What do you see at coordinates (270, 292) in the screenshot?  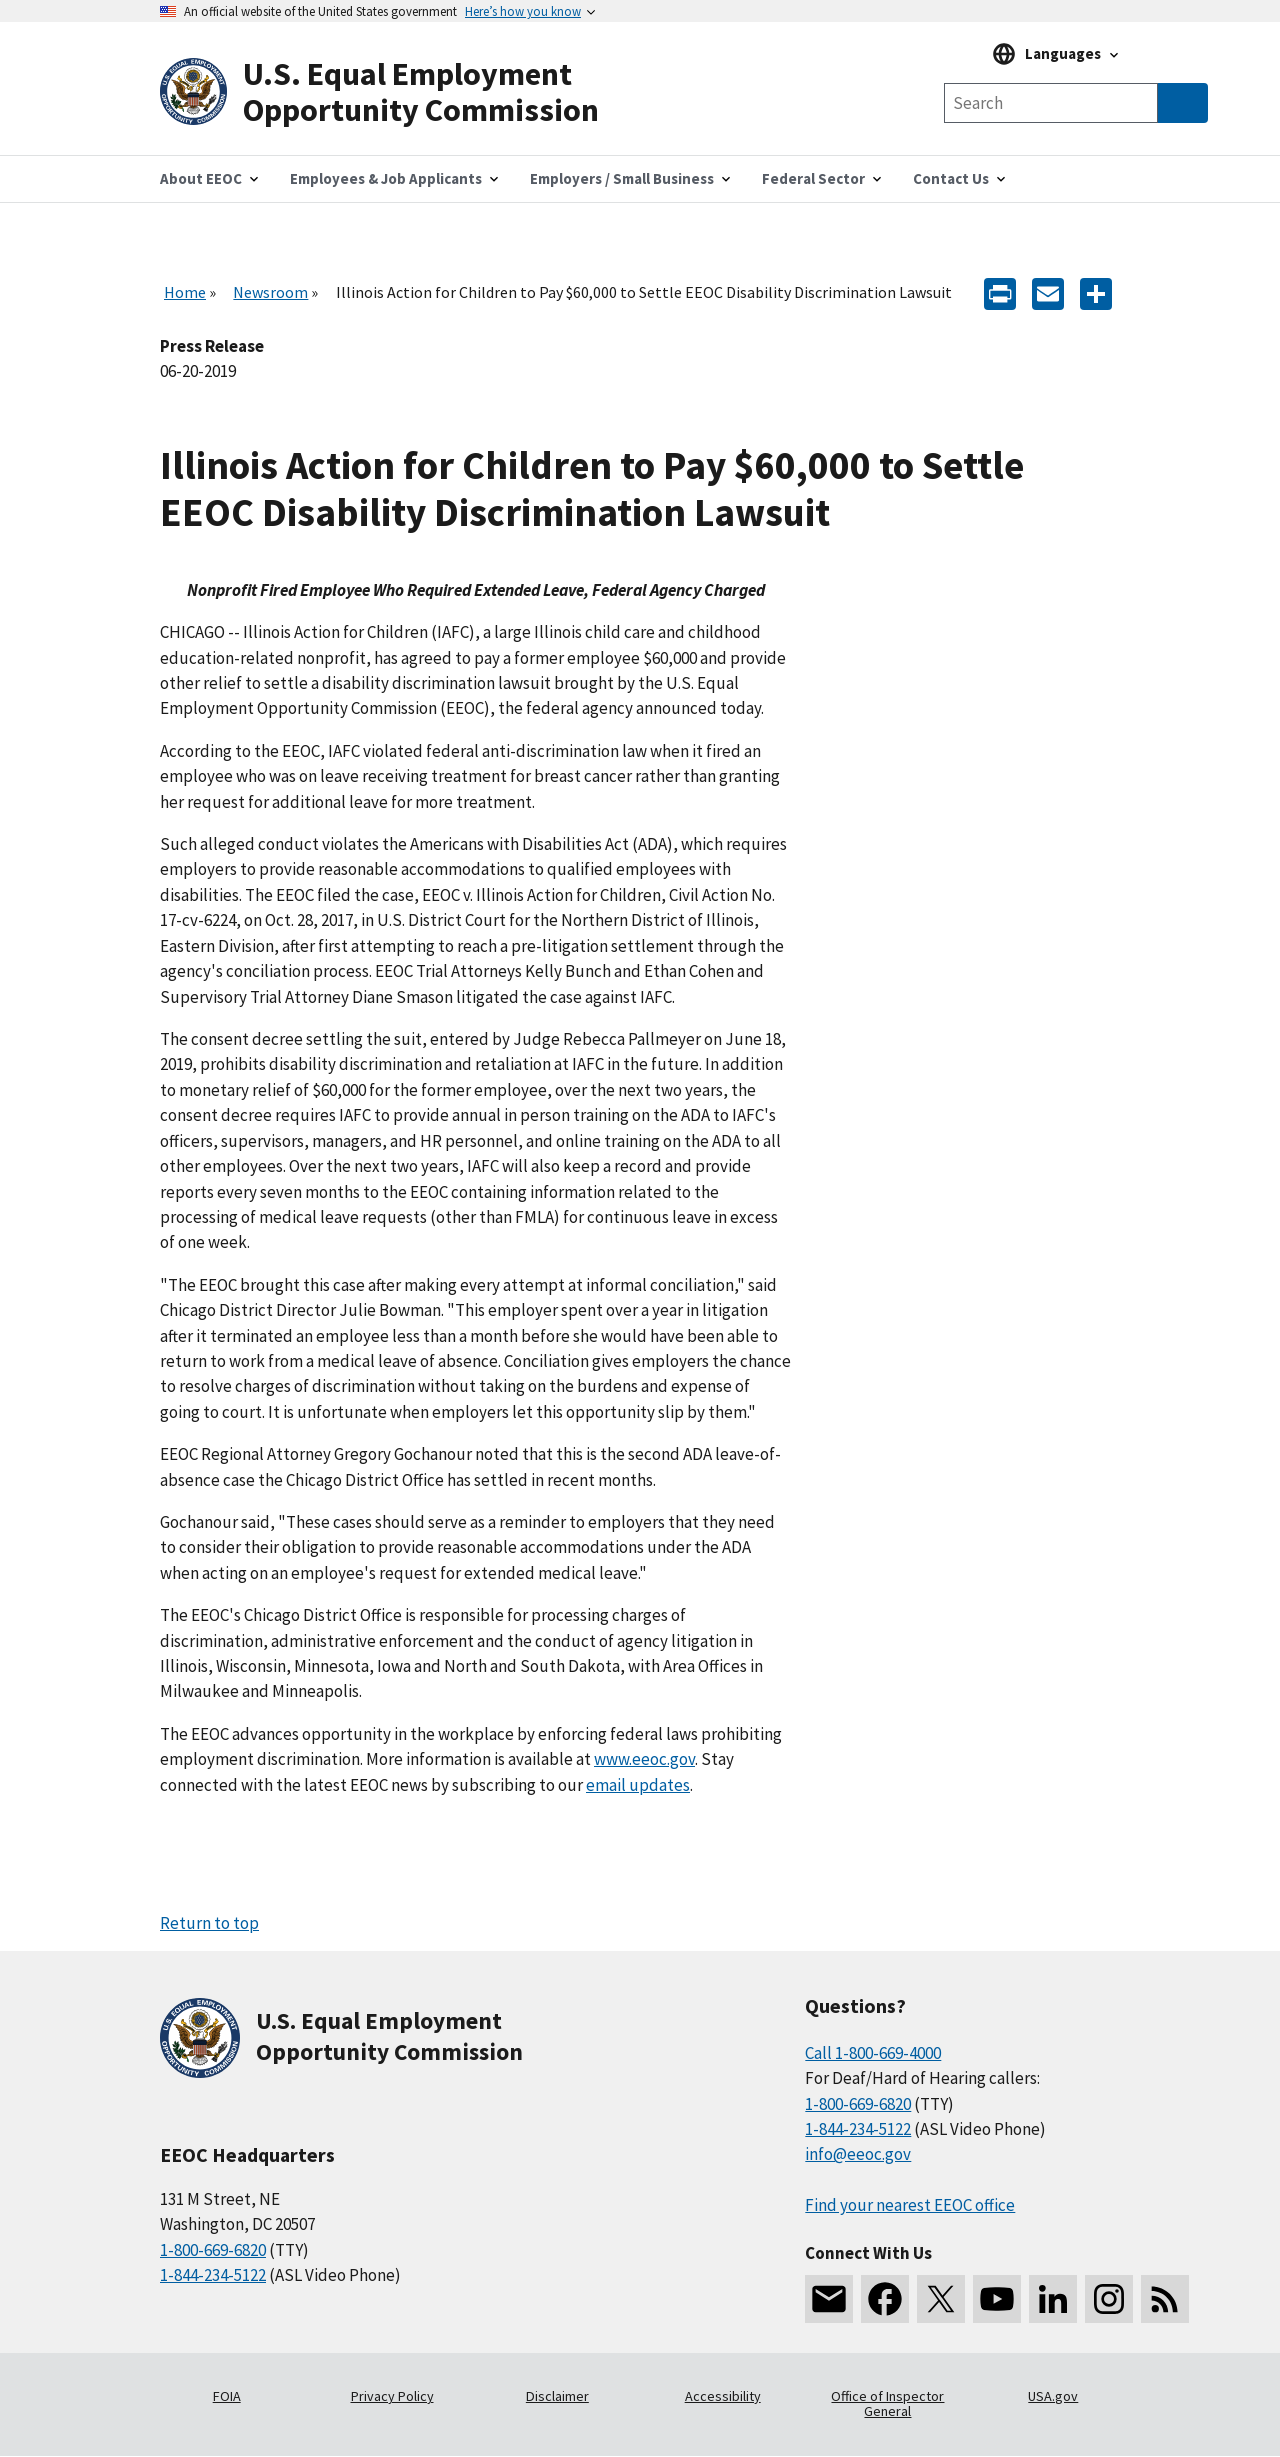 I see `Newsroom` at bounding box center [270, 292].